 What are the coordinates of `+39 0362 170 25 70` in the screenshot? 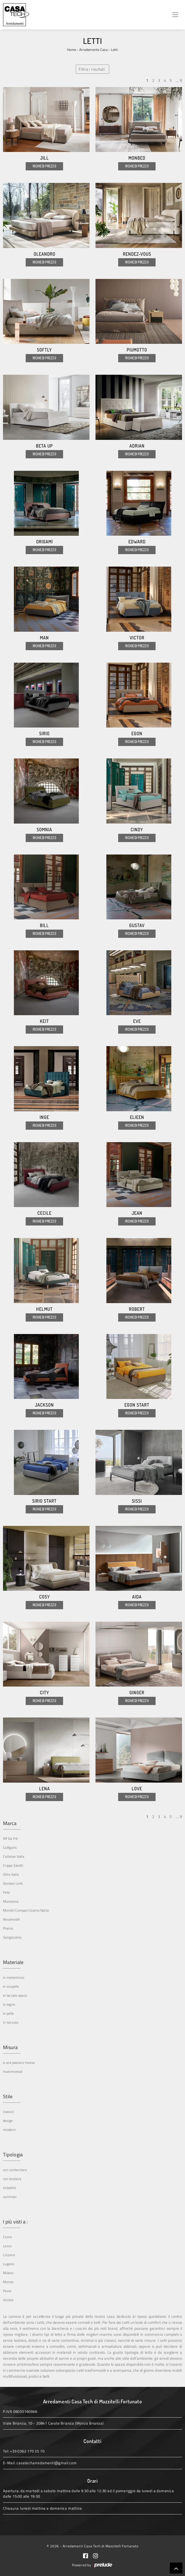 It's located at (27, 2451).